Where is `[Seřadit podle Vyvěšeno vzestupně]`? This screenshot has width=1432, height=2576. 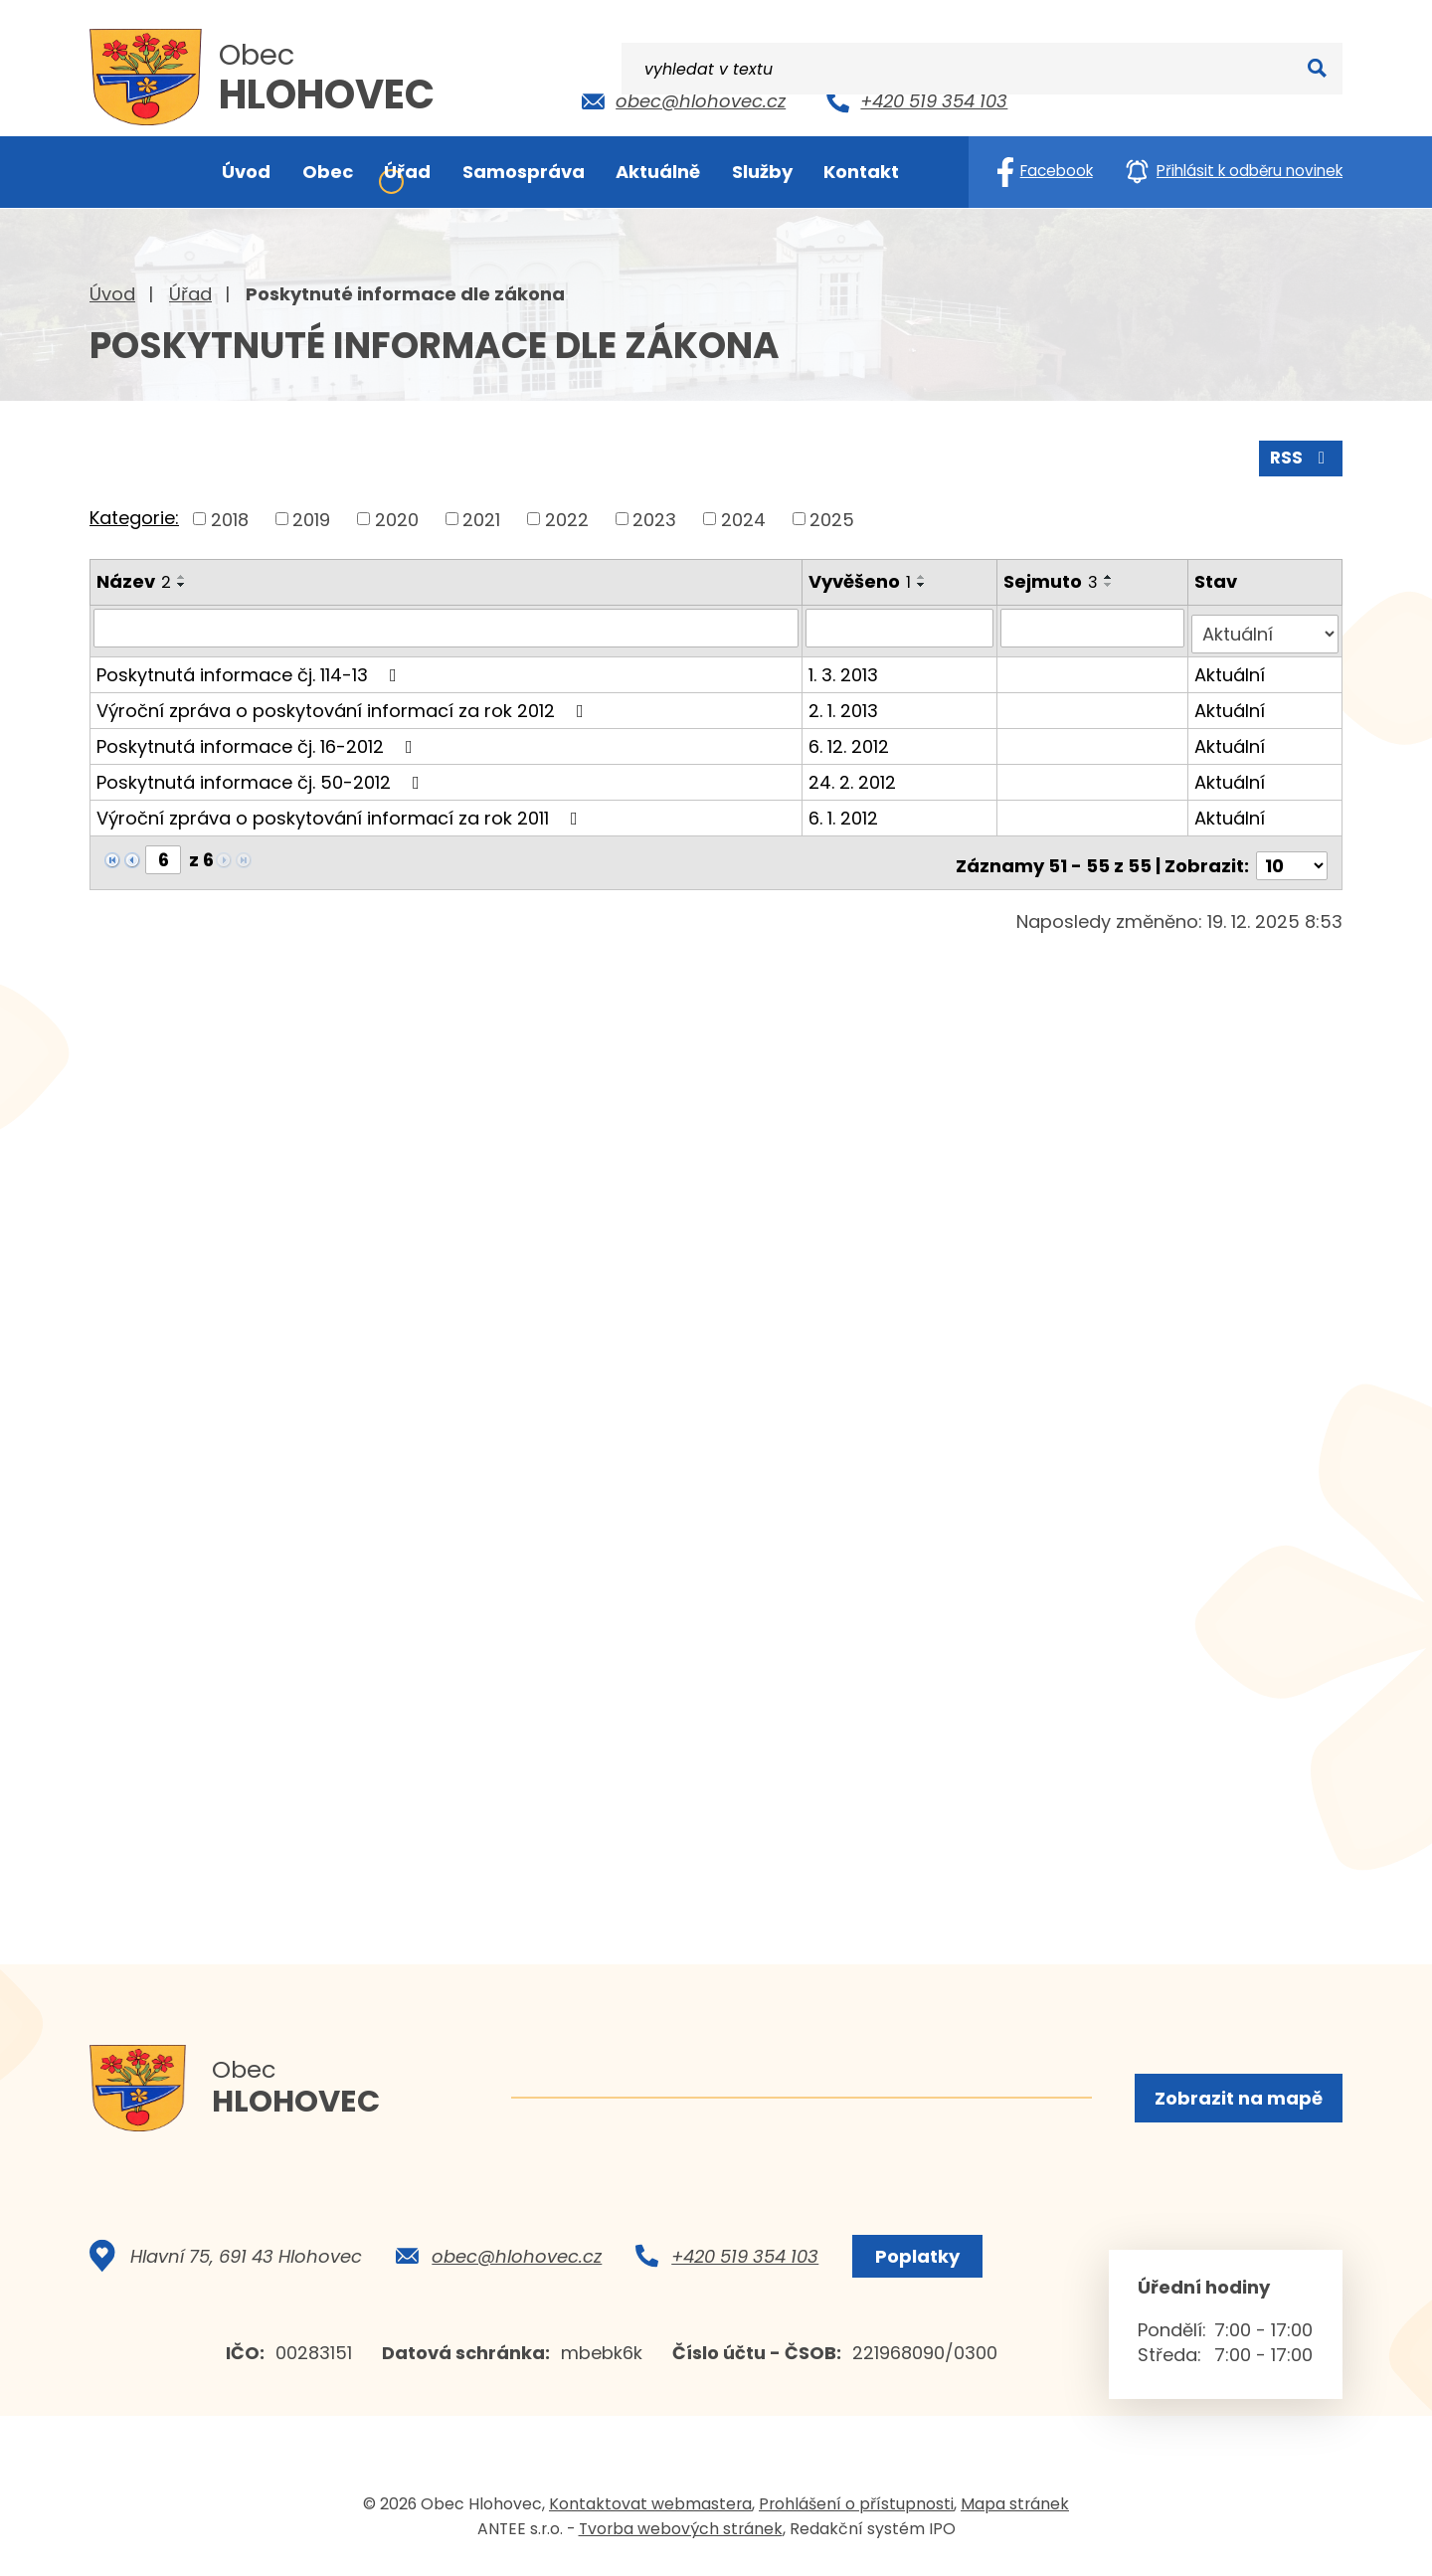
[Seřadit podle Vyvěšeno vzestupně] is located at coordinates (924, 575).